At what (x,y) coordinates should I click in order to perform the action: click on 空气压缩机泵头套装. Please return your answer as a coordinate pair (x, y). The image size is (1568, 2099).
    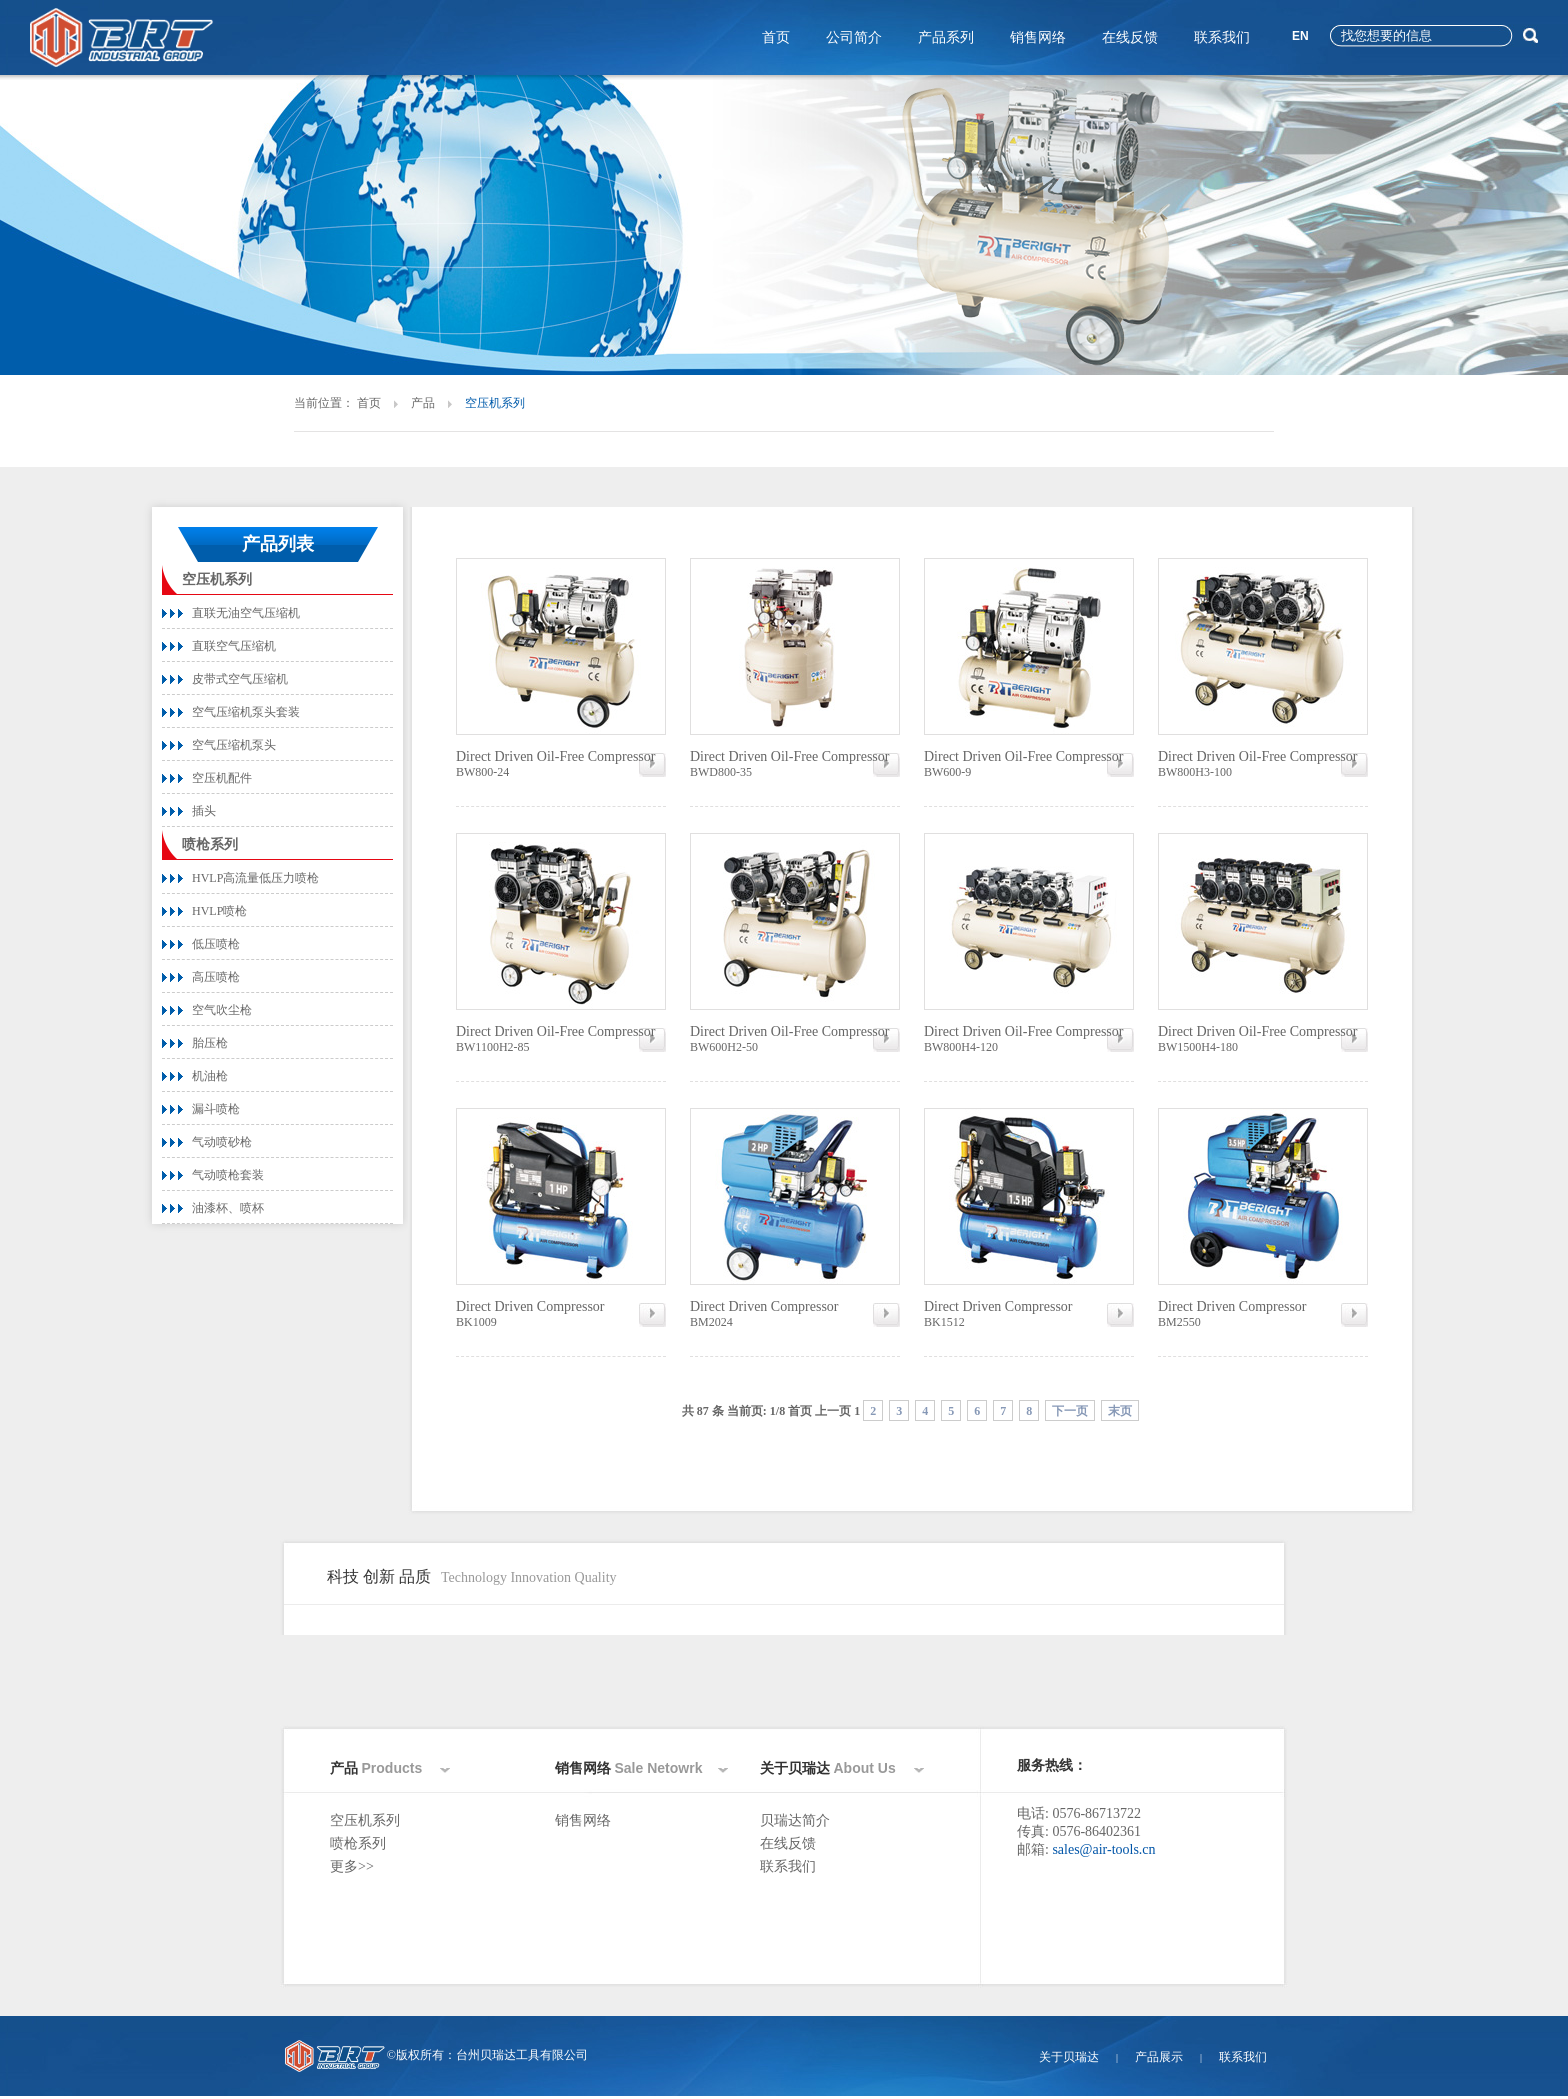
    Looking at the image, I should click on (246, 712).